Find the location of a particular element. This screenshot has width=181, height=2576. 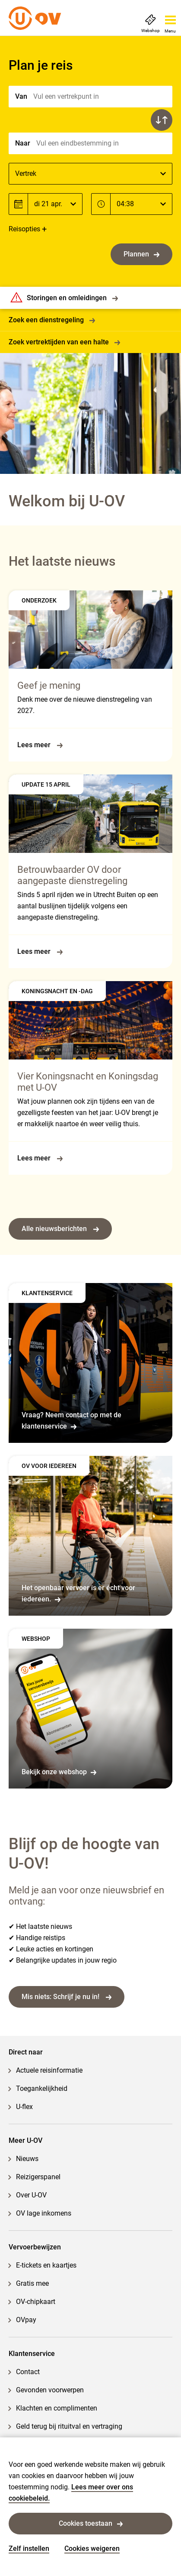

[Datum] is located at coordinates (55, 204).